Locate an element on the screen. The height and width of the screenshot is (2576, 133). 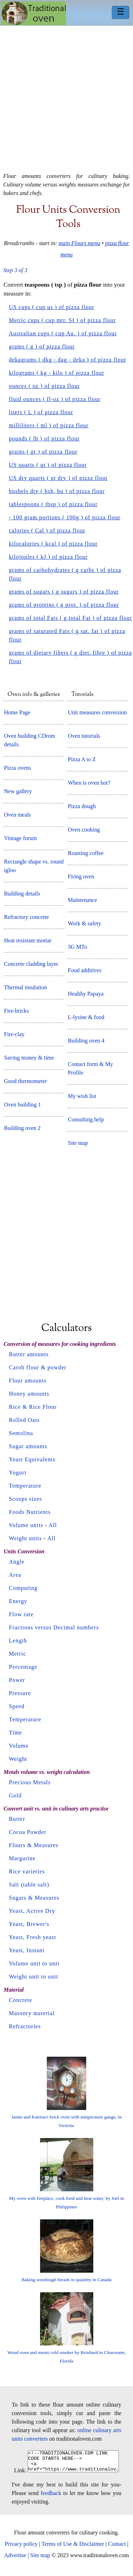
fluid ounces ( fl-oz ) of pizza flour is located at coordinates (55, 399).